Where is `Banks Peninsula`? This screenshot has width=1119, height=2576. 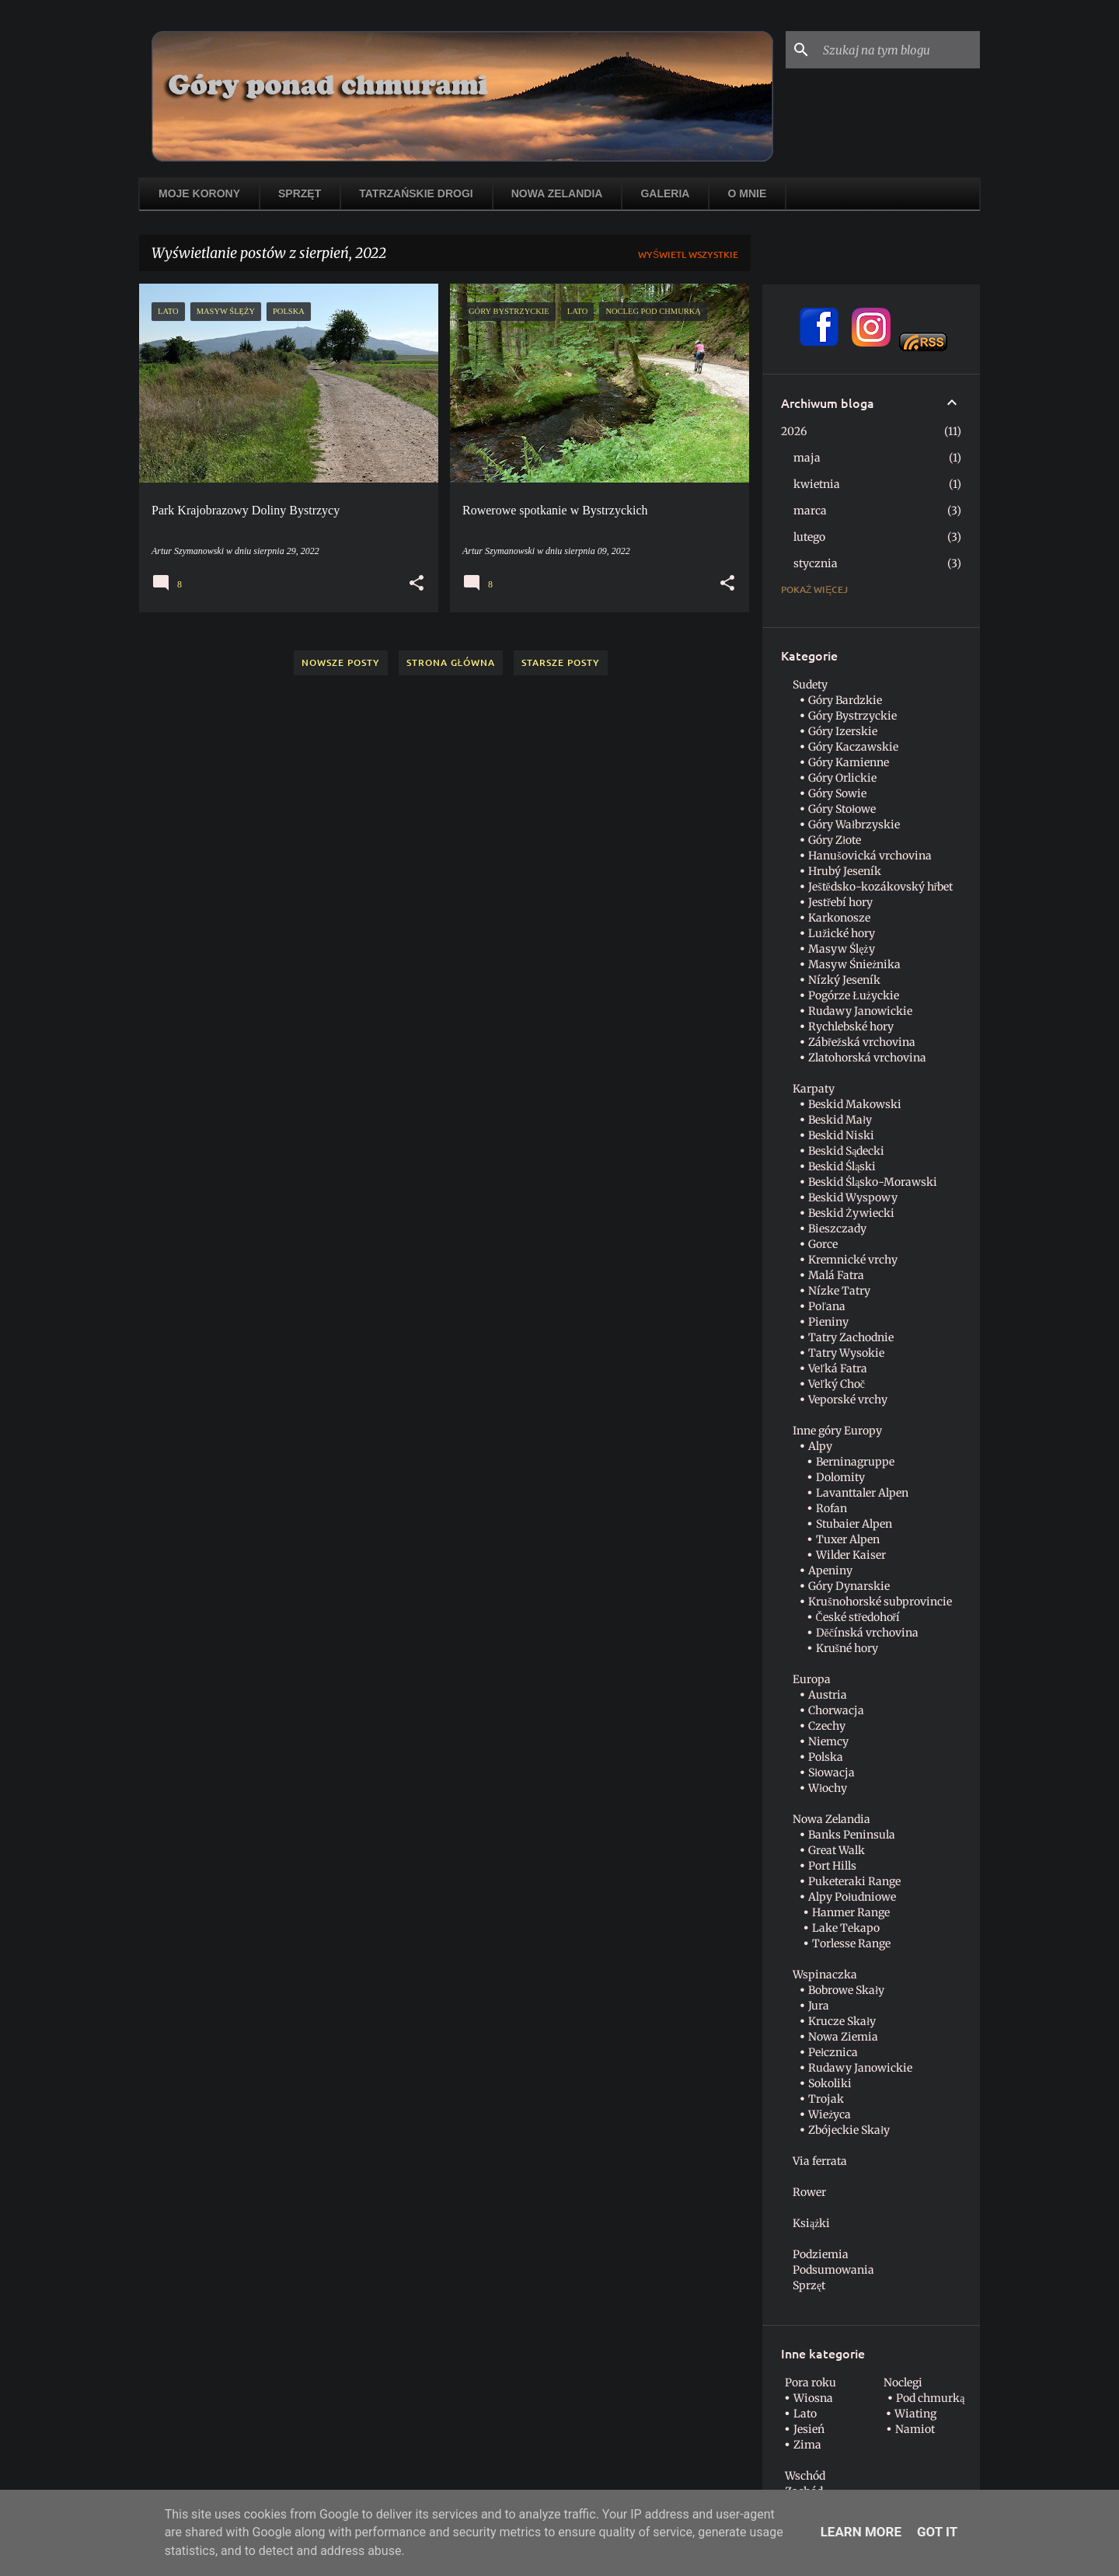
Banks Peninsula is located at coordinates (851, 1835).